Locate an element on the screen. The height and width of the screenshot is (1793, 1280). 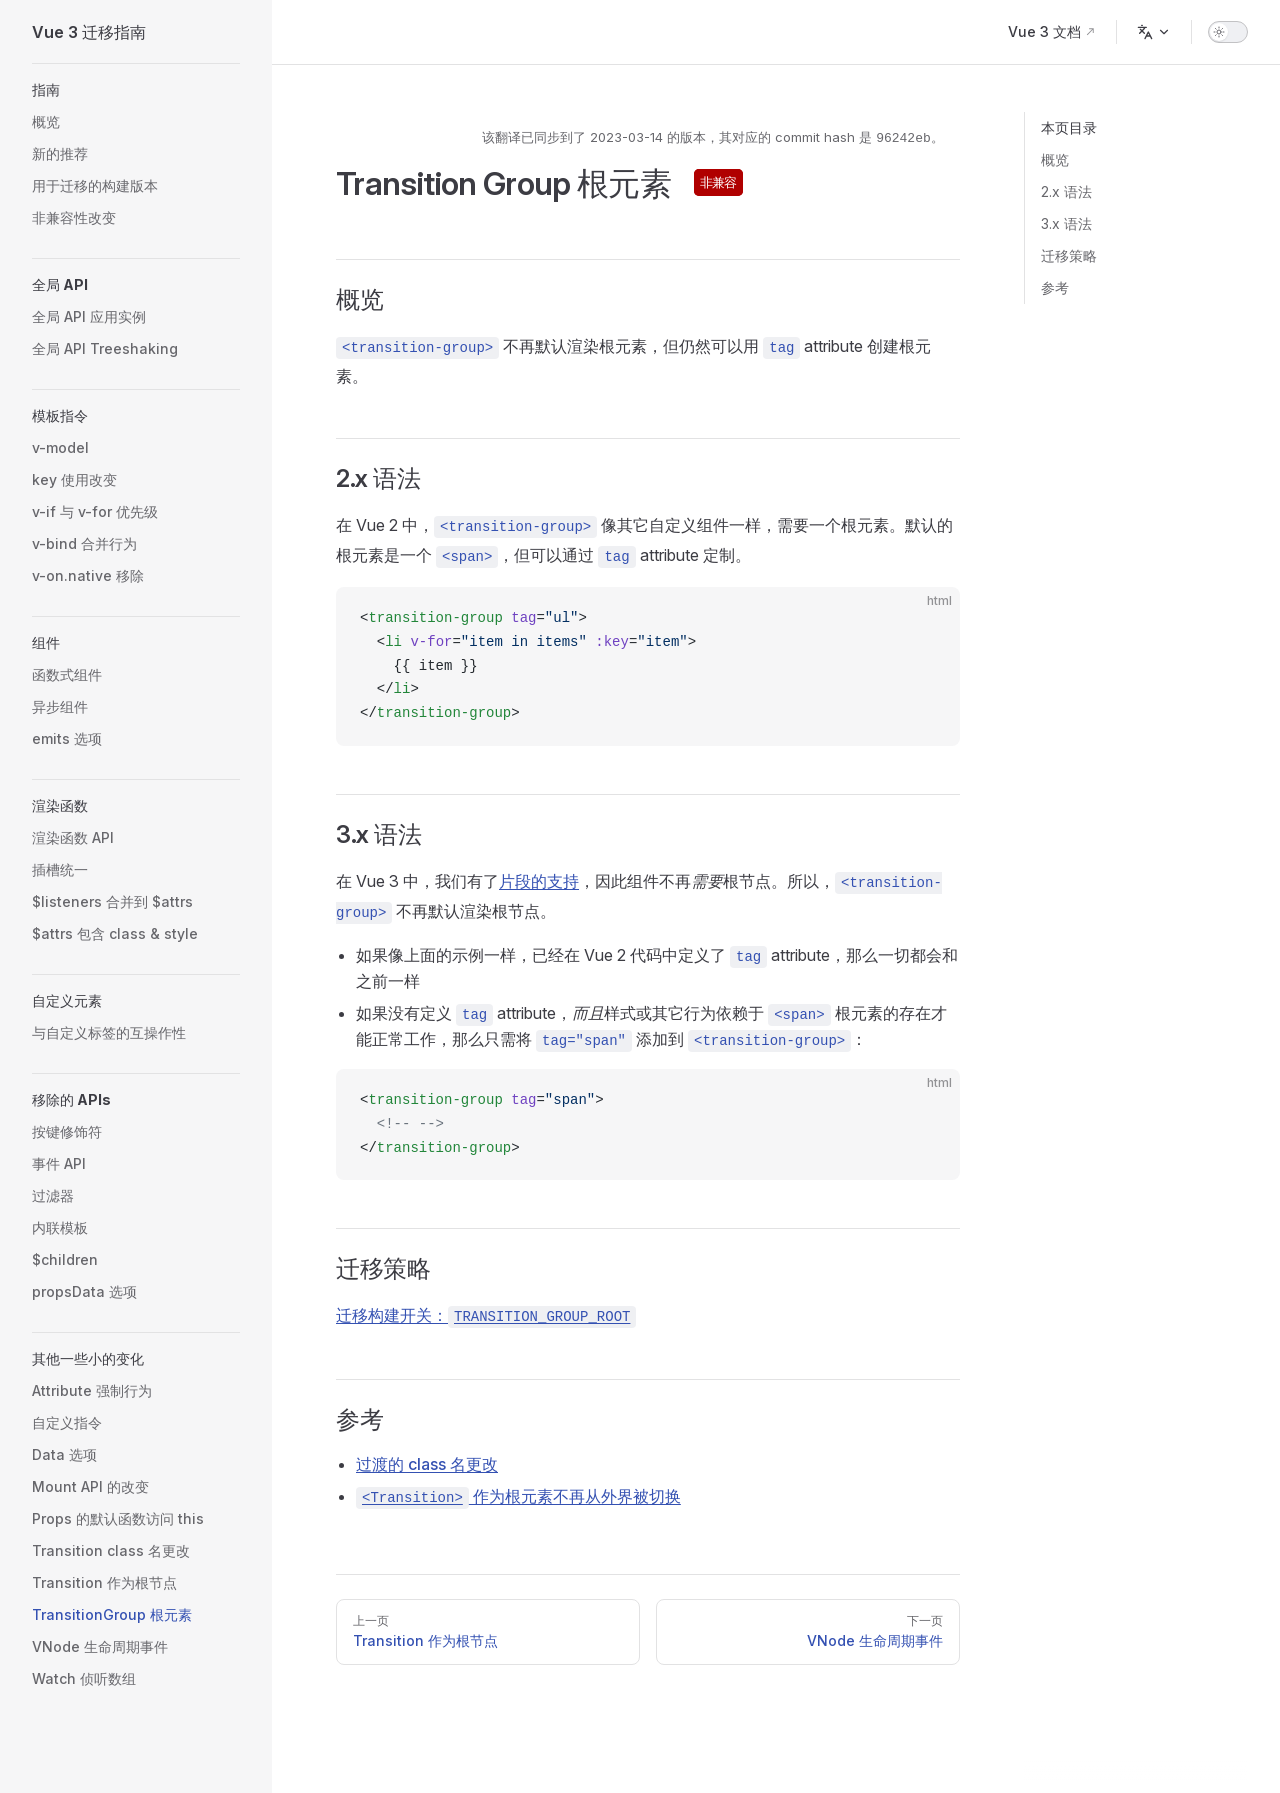
参考 is located at coordinates (1055, 287).